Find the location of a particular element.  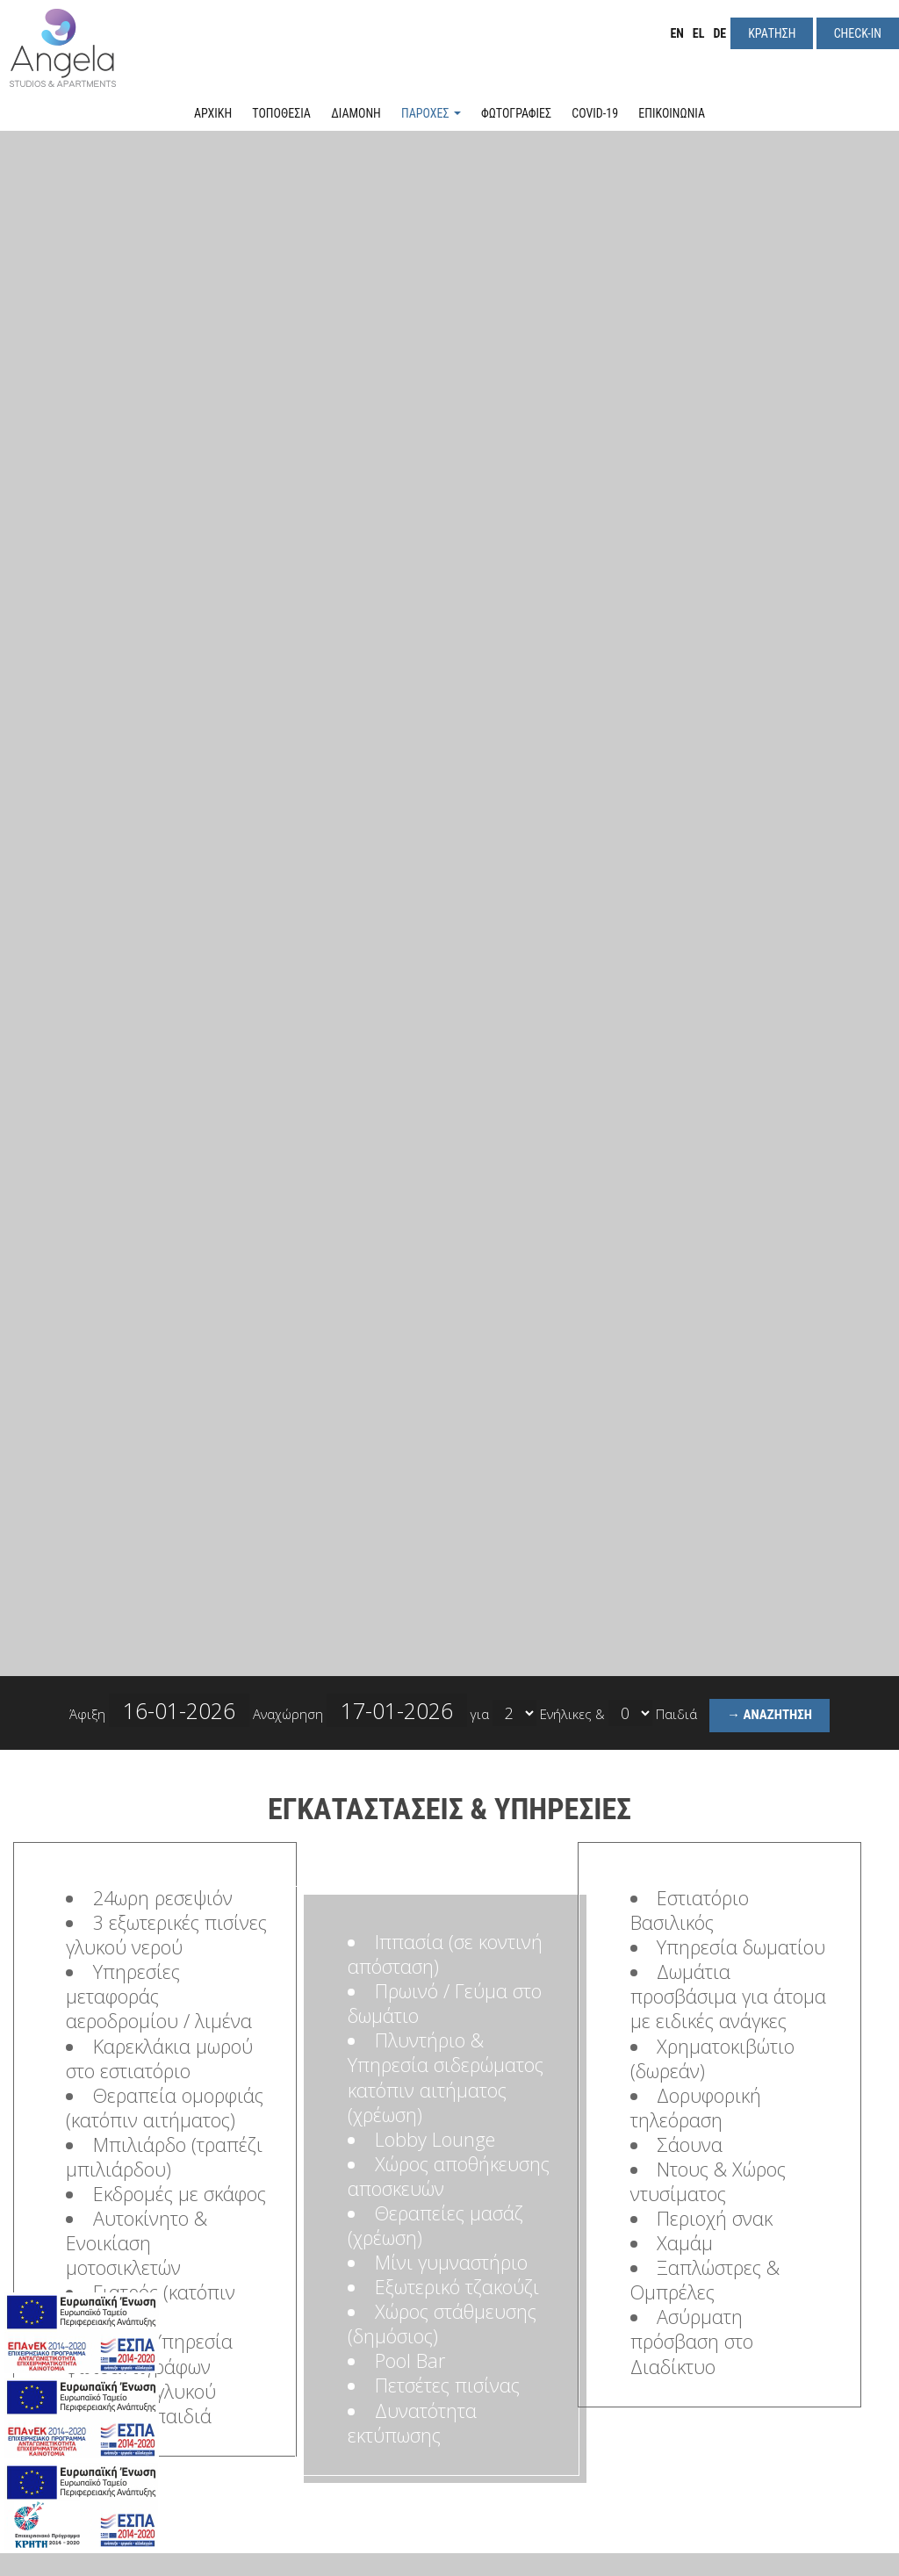

DE is located at coordinates (719, 33).